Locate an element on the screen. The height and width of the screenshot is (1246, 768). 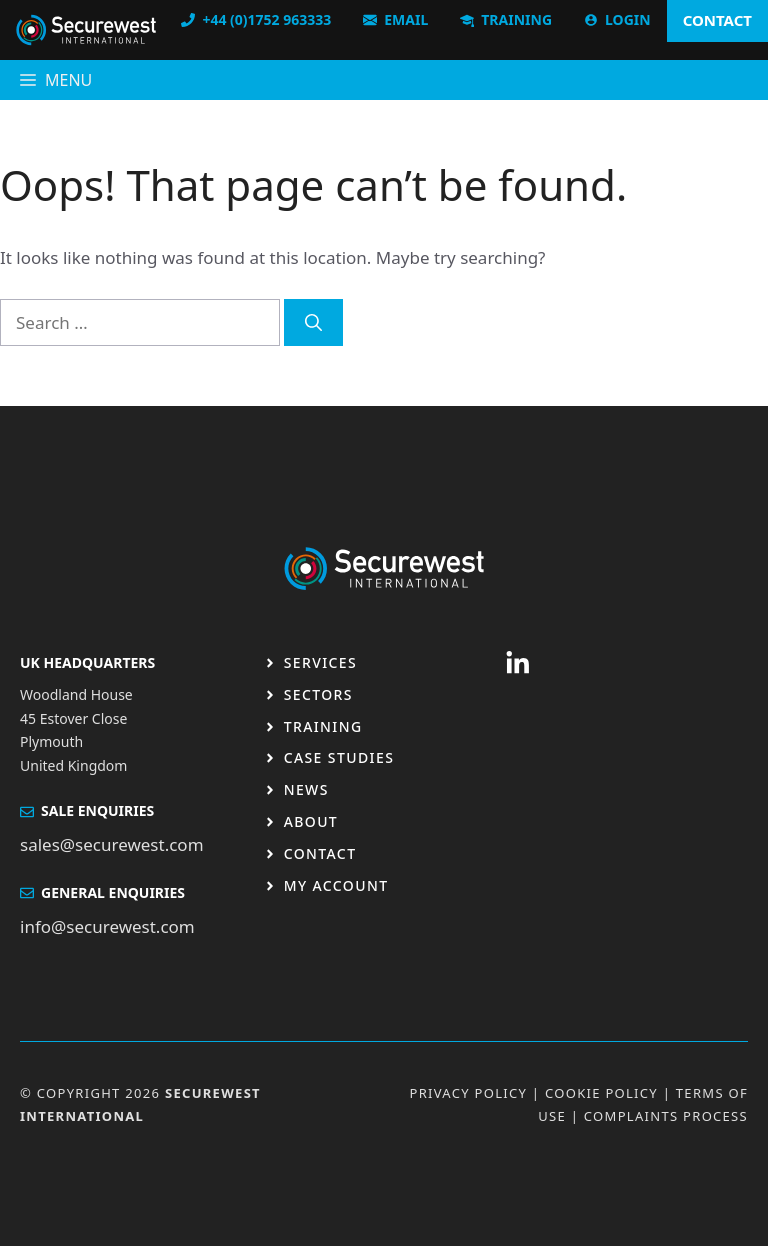
CONTACT is located at coordinates (717, 20).